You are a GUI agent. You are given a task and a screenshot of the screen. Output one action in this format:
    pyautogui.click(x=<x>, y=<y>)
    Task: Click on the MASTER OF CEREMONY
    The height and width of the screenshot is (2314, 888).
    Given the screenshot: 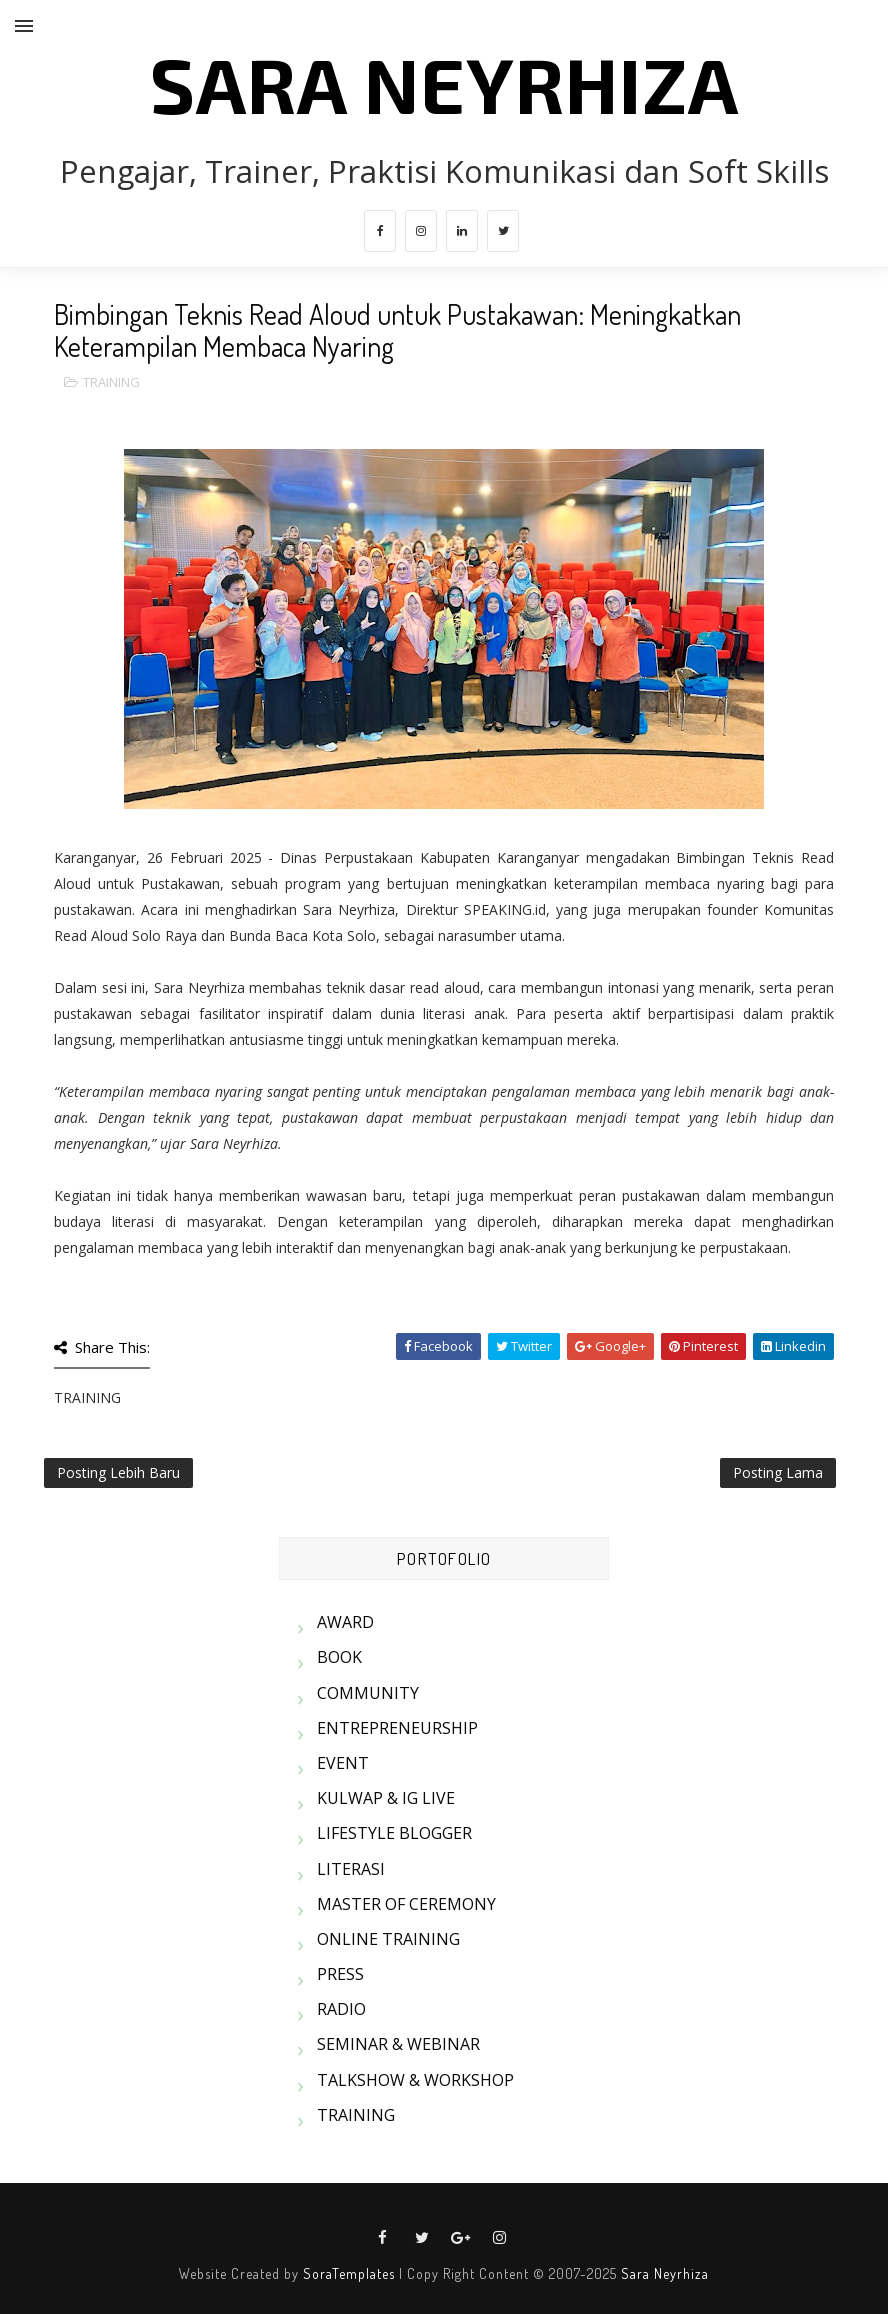 What is the action you would take?
    pyautogui.click(x=406, y=1904)
    